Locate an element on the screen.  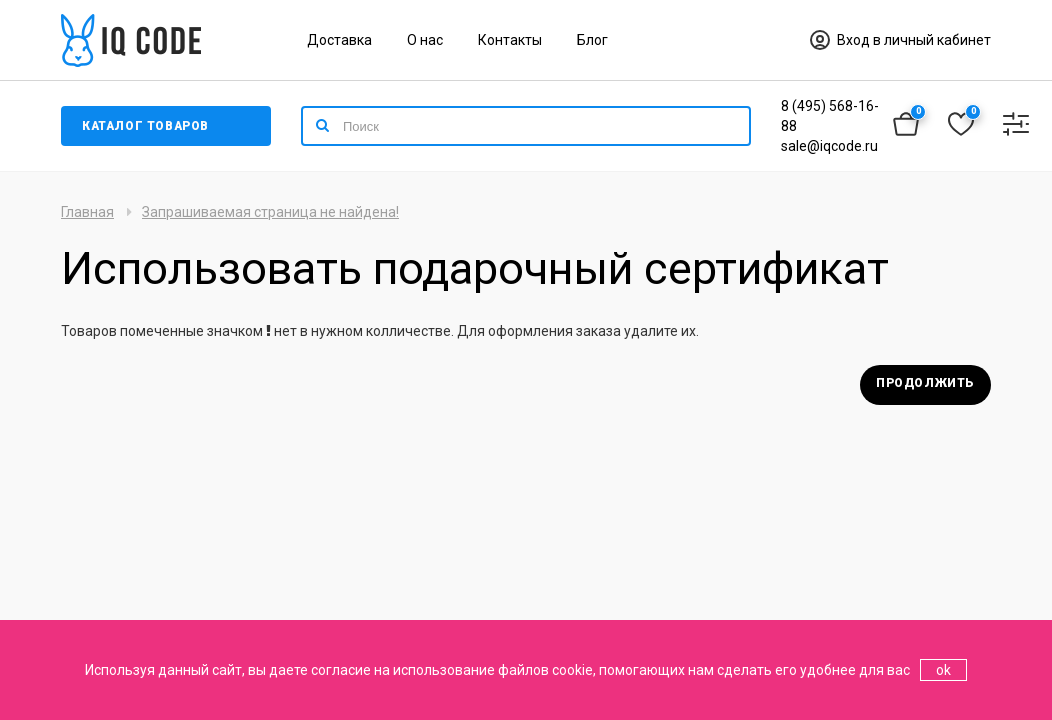
О нас is located at coordinates (425, 40).